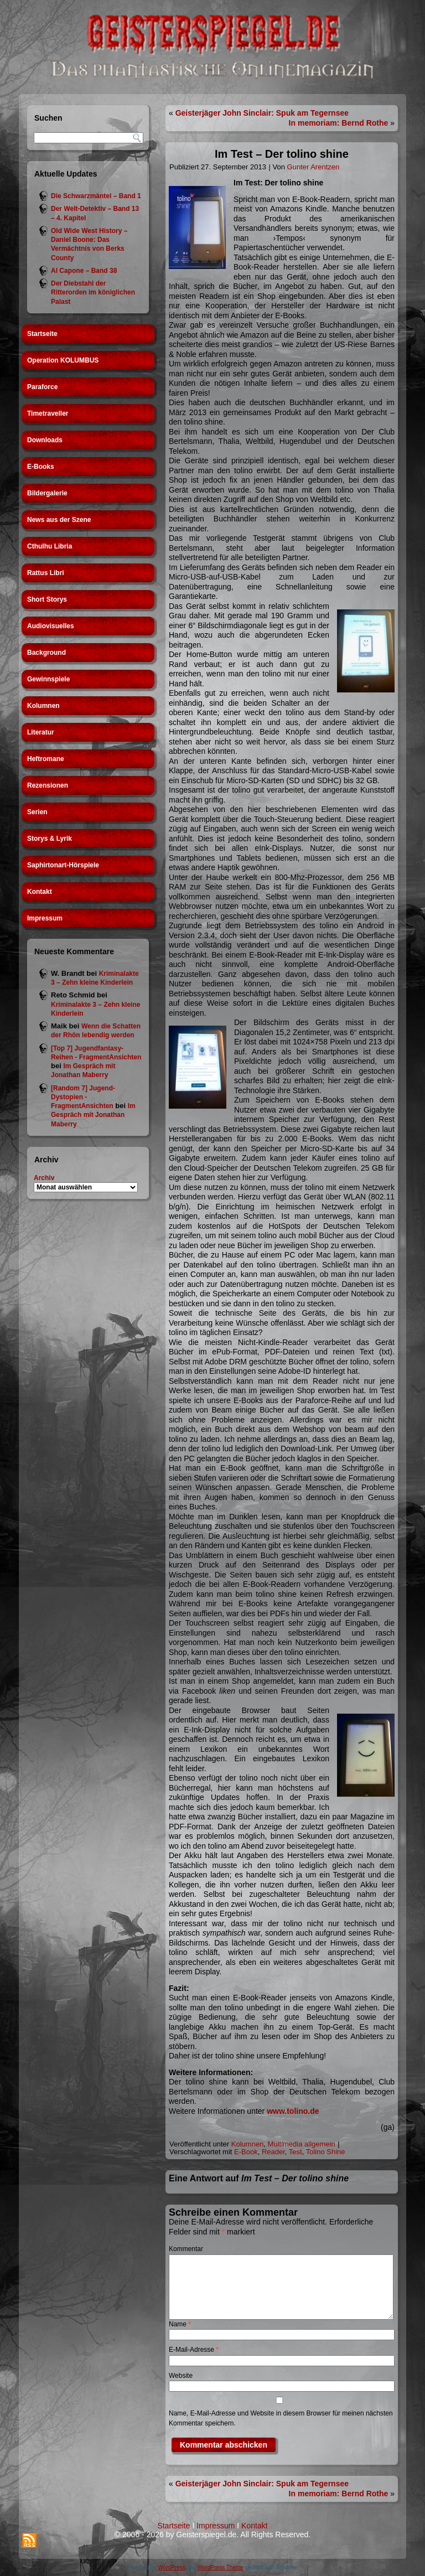 The width and height of the screenshot is (425, 2576). I want to click on Literatur, so click(40, 732).